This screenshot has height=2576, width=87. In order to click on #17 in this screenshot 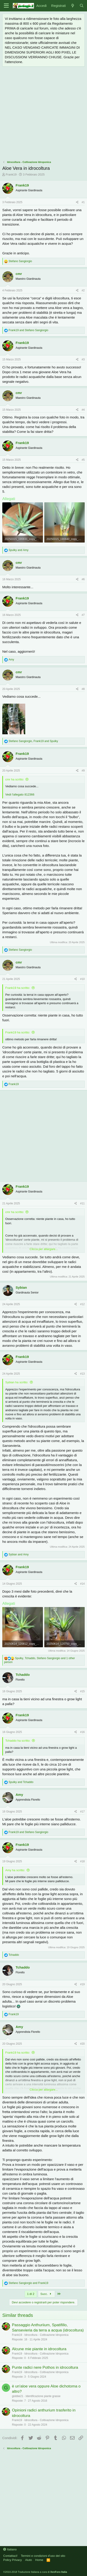, I will do `click(82, 1811)`.